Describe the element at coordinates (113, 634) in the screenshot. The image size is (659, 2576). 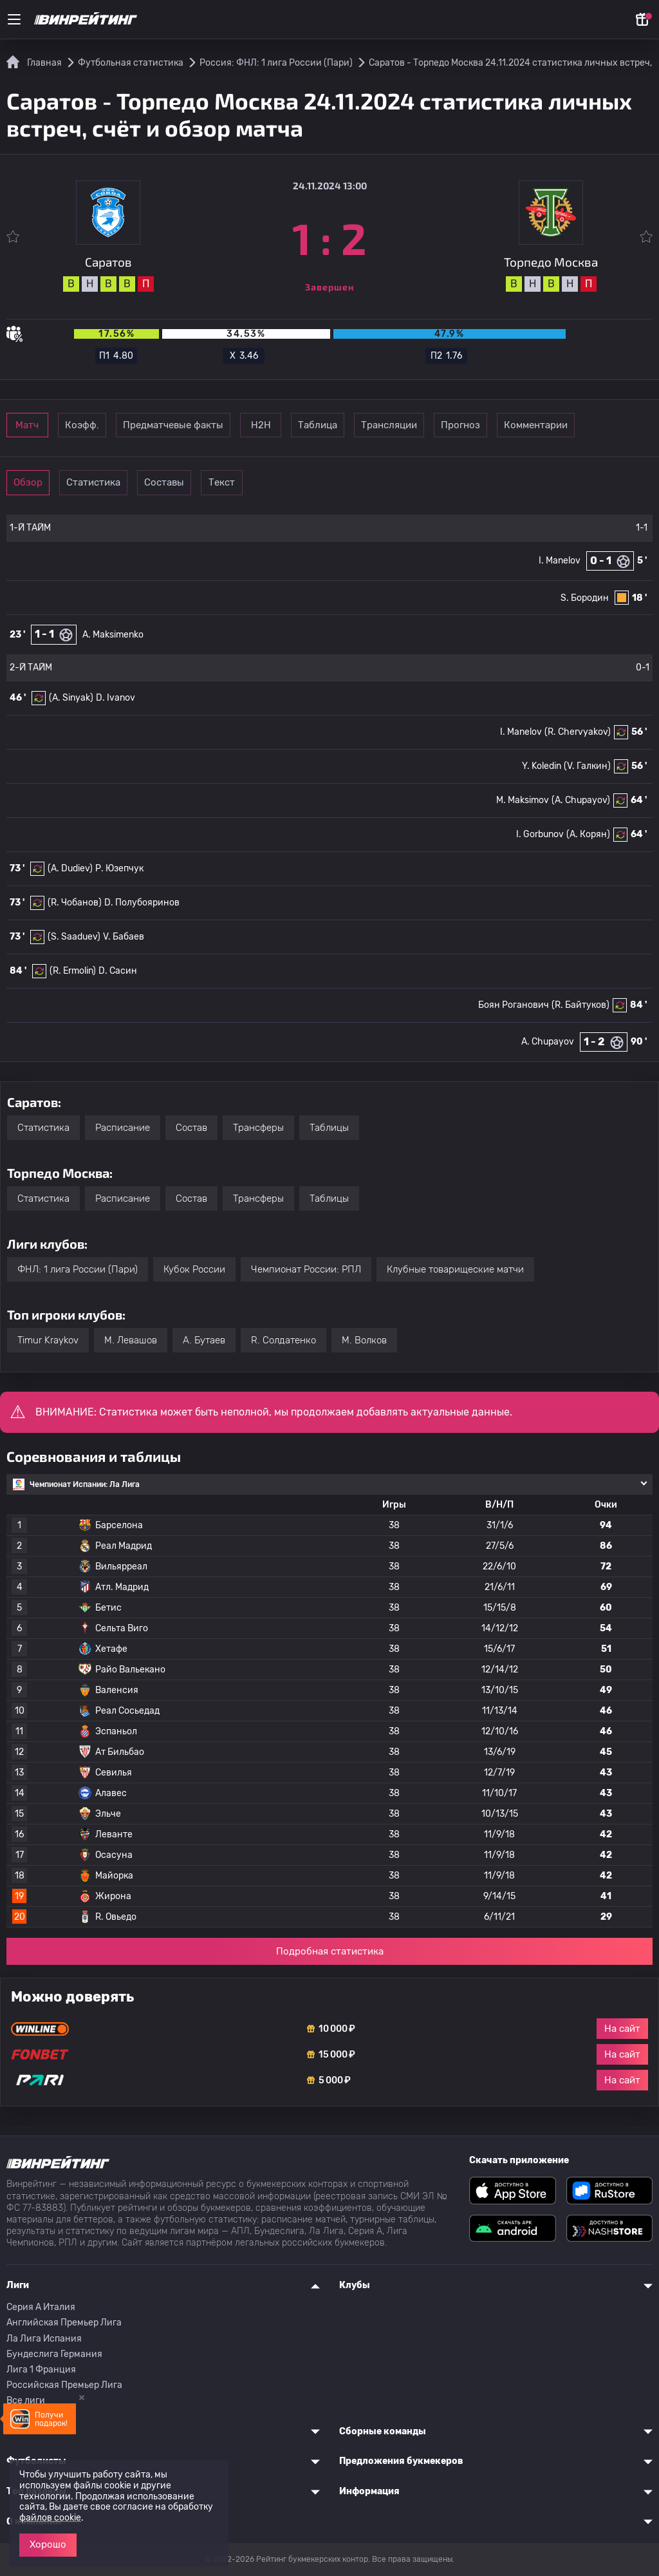
I see `A. Maksimenko` at that location.